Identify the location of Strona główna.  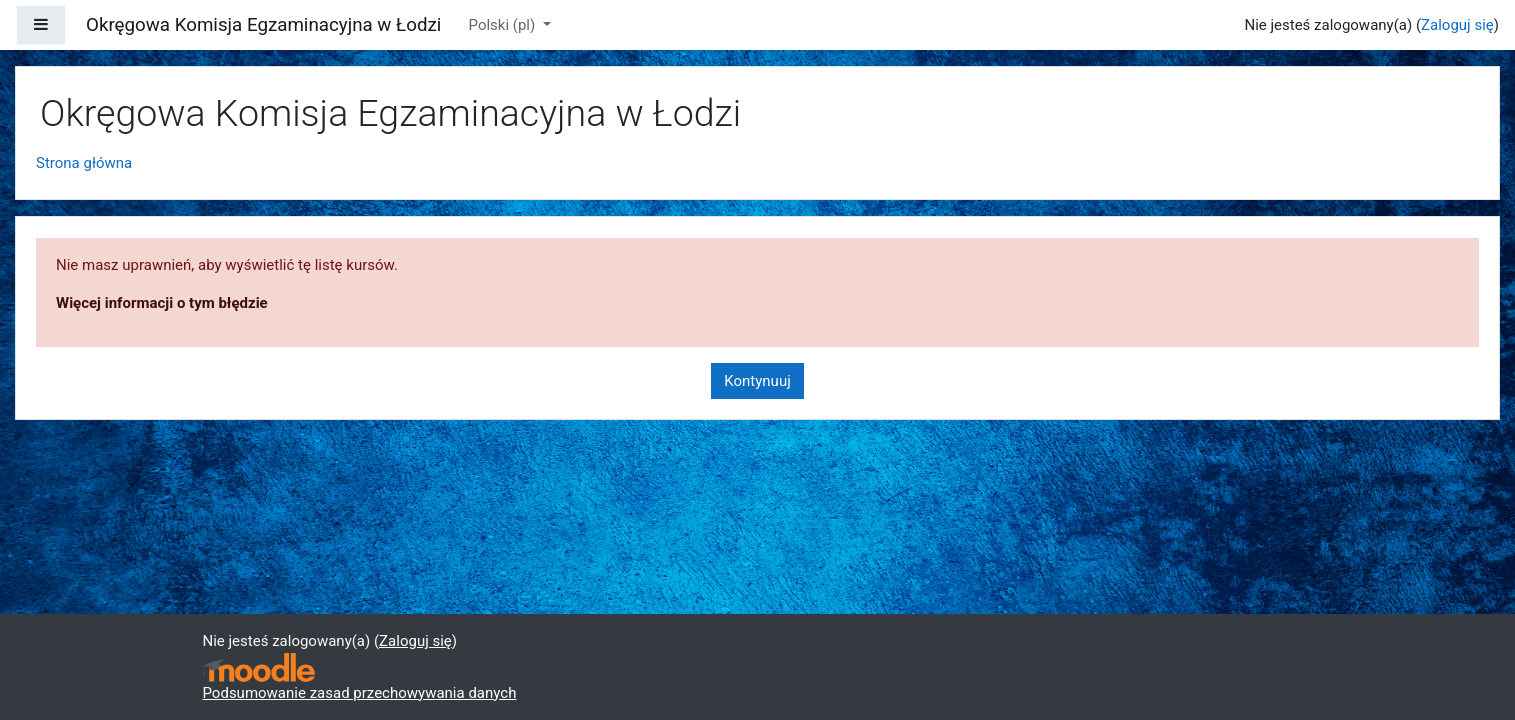
(84, 163).